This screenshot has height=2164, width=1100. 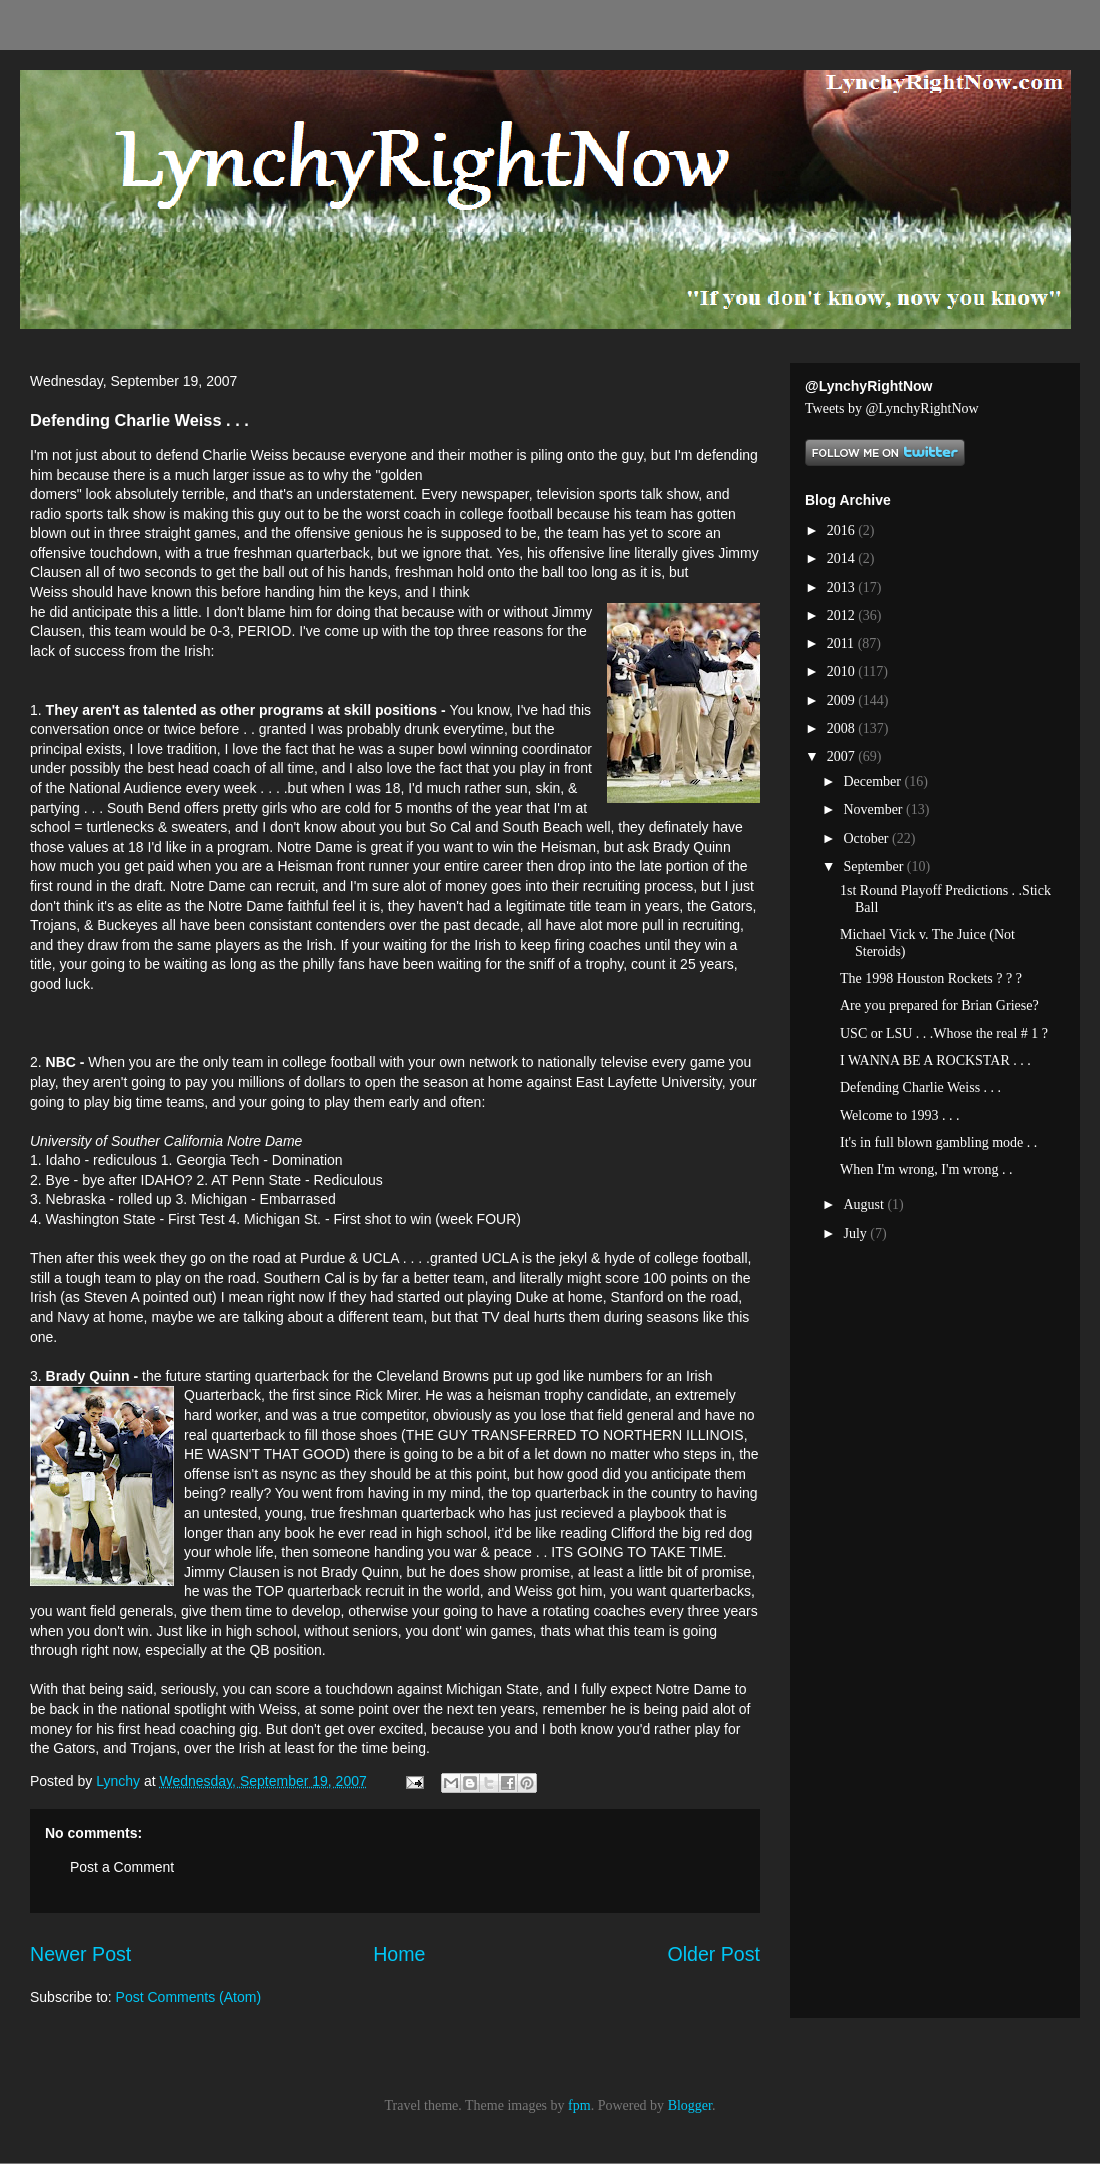 What do you see at coordinates (892, 408) in the screenshot?
I see `Tweets by @LynchyRightNow` at bounding box center [892, 408].